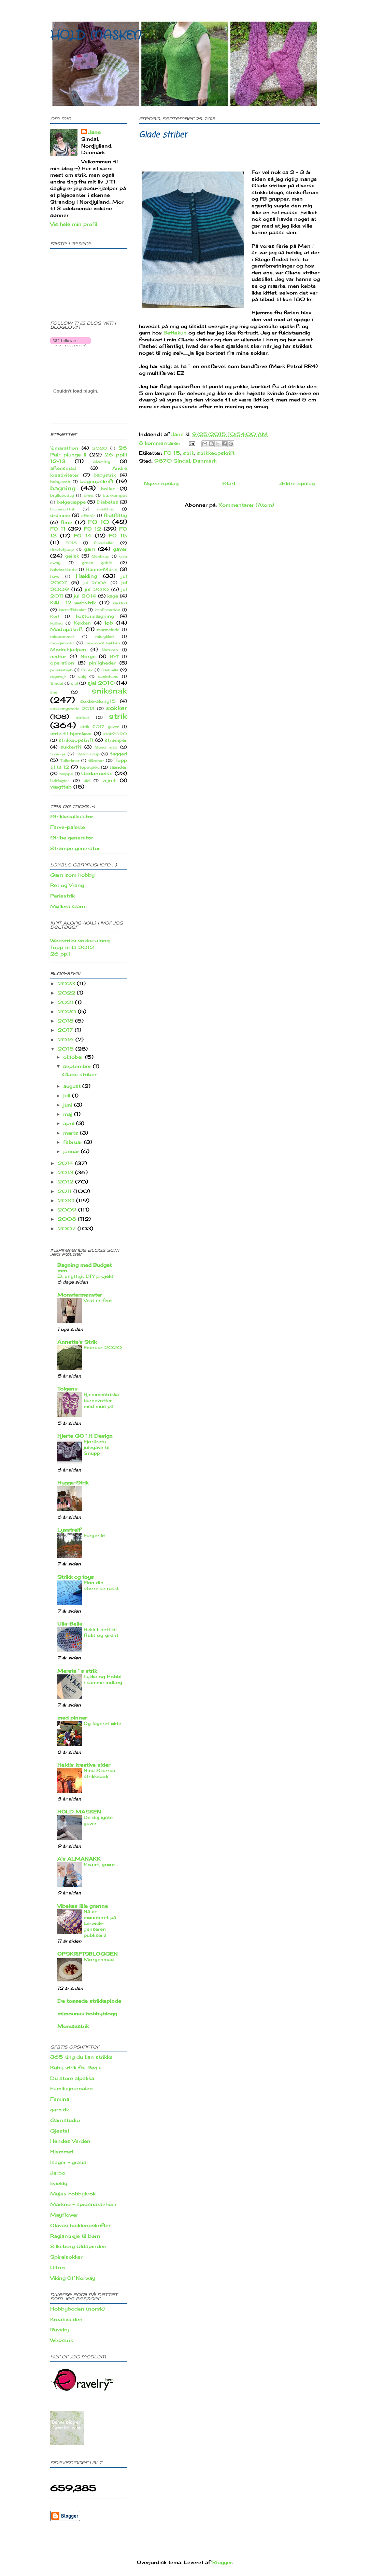 The width and height of the screenshot is (370, 2576). Describe the element at coordinates (67, 827) in the screenshot. I see `Farve-palette` at that location.